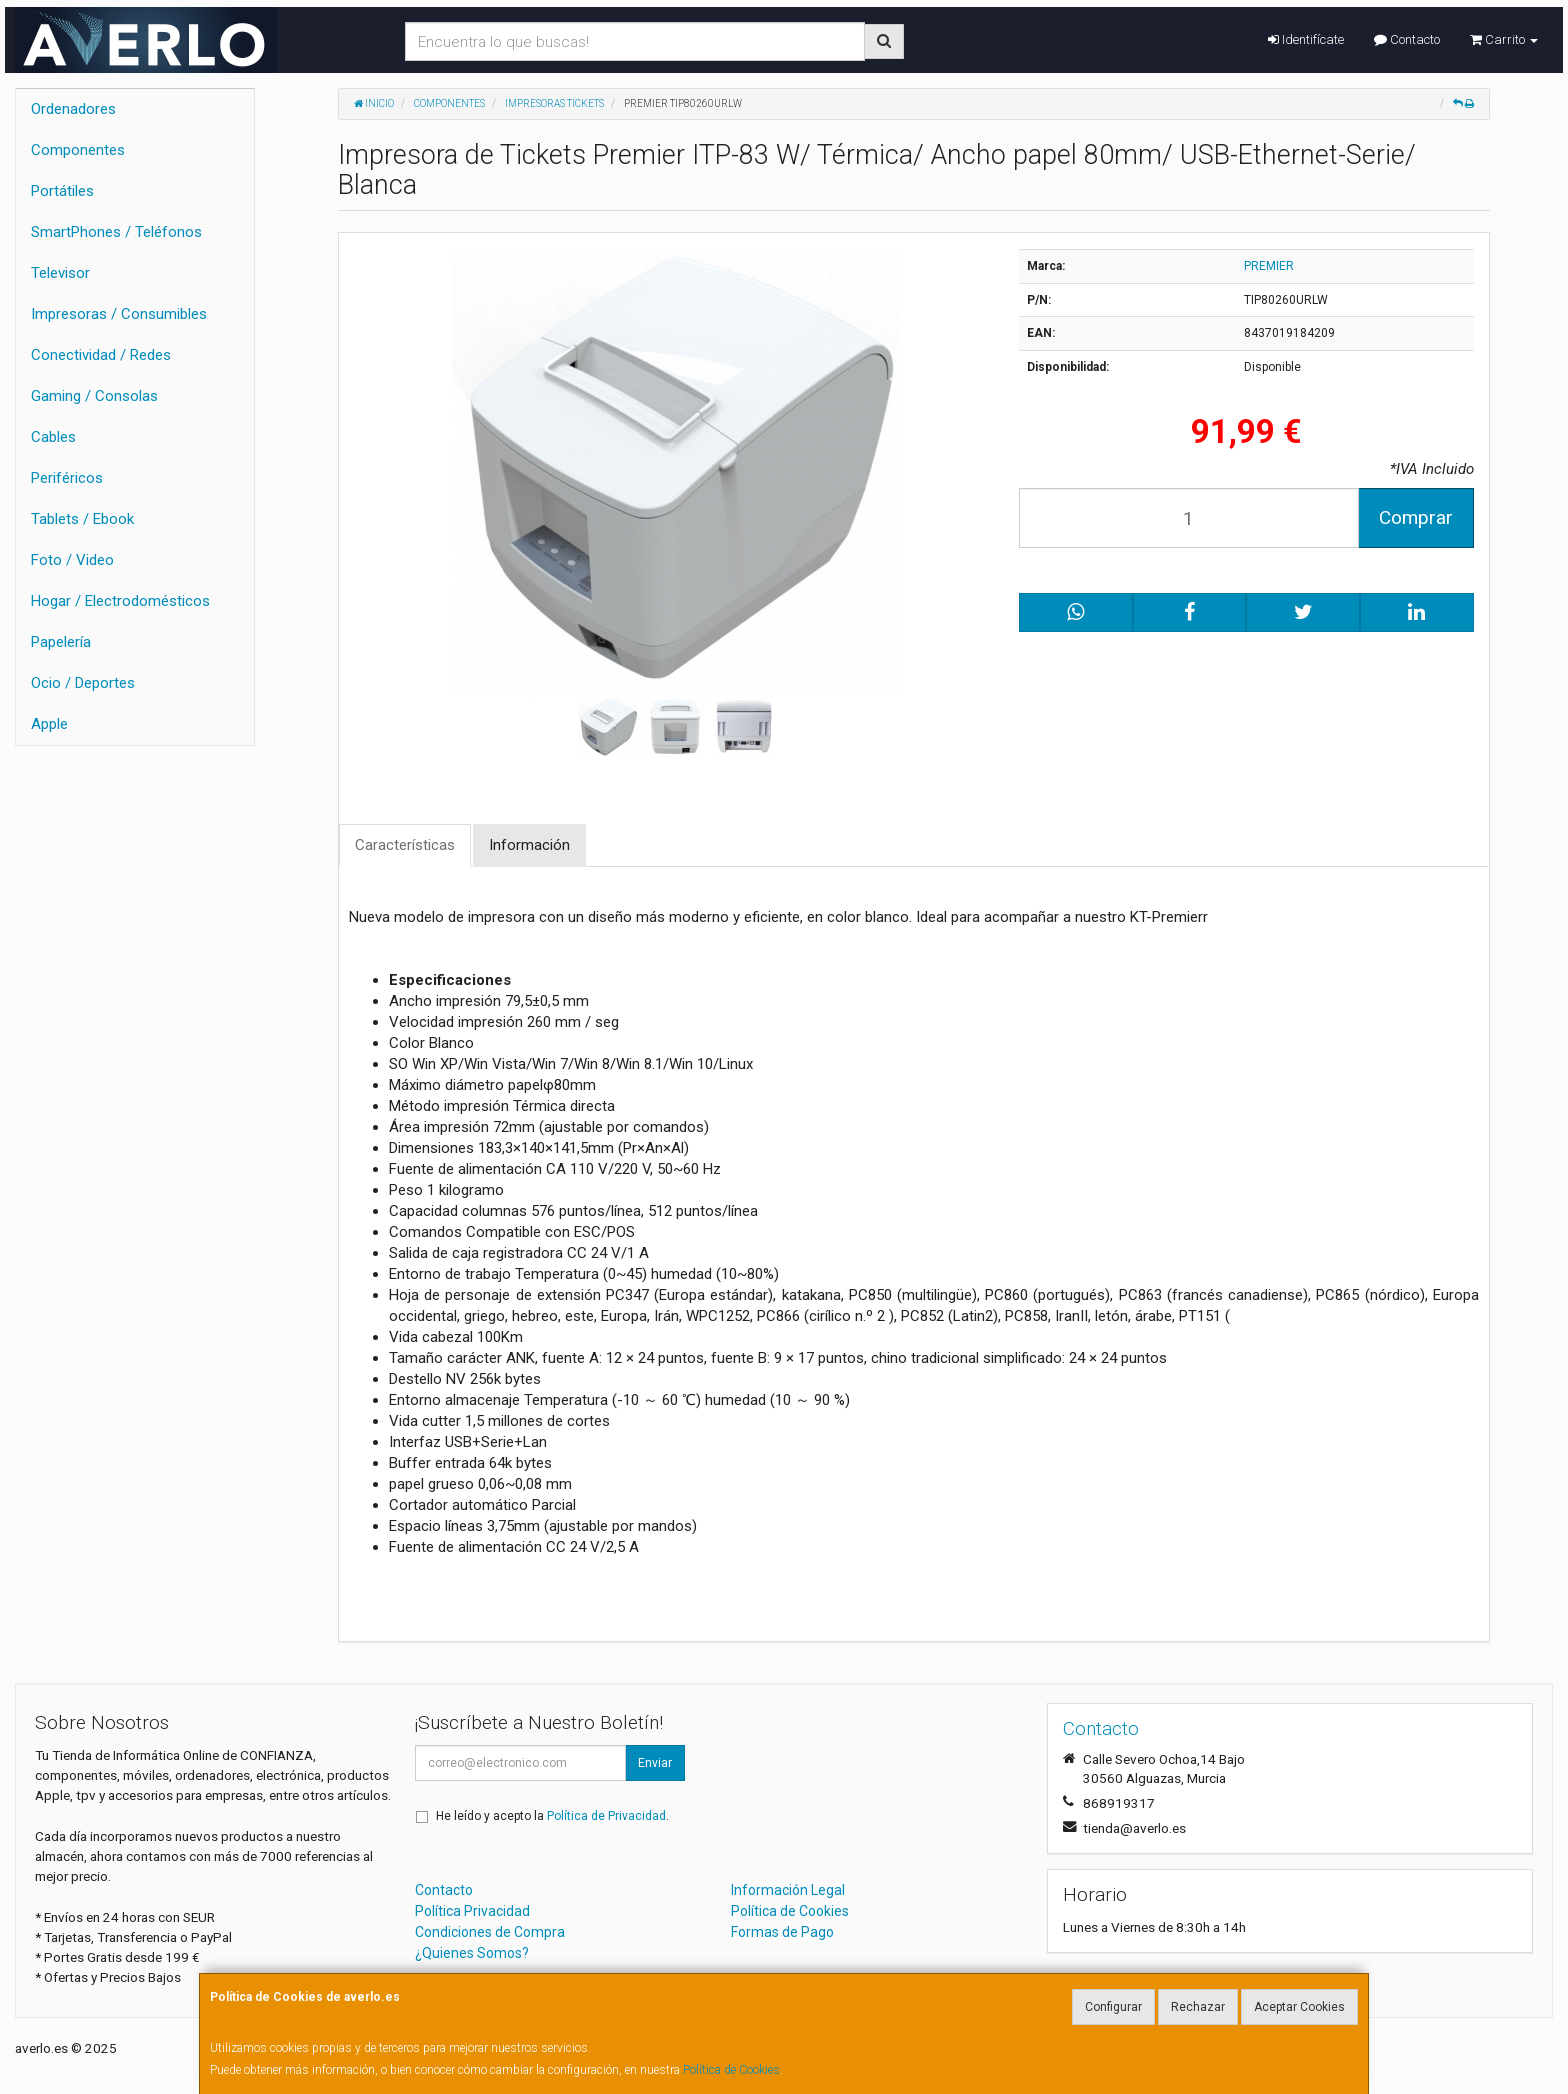  I want to click on Política de Privacidad, so click(606, 1816).